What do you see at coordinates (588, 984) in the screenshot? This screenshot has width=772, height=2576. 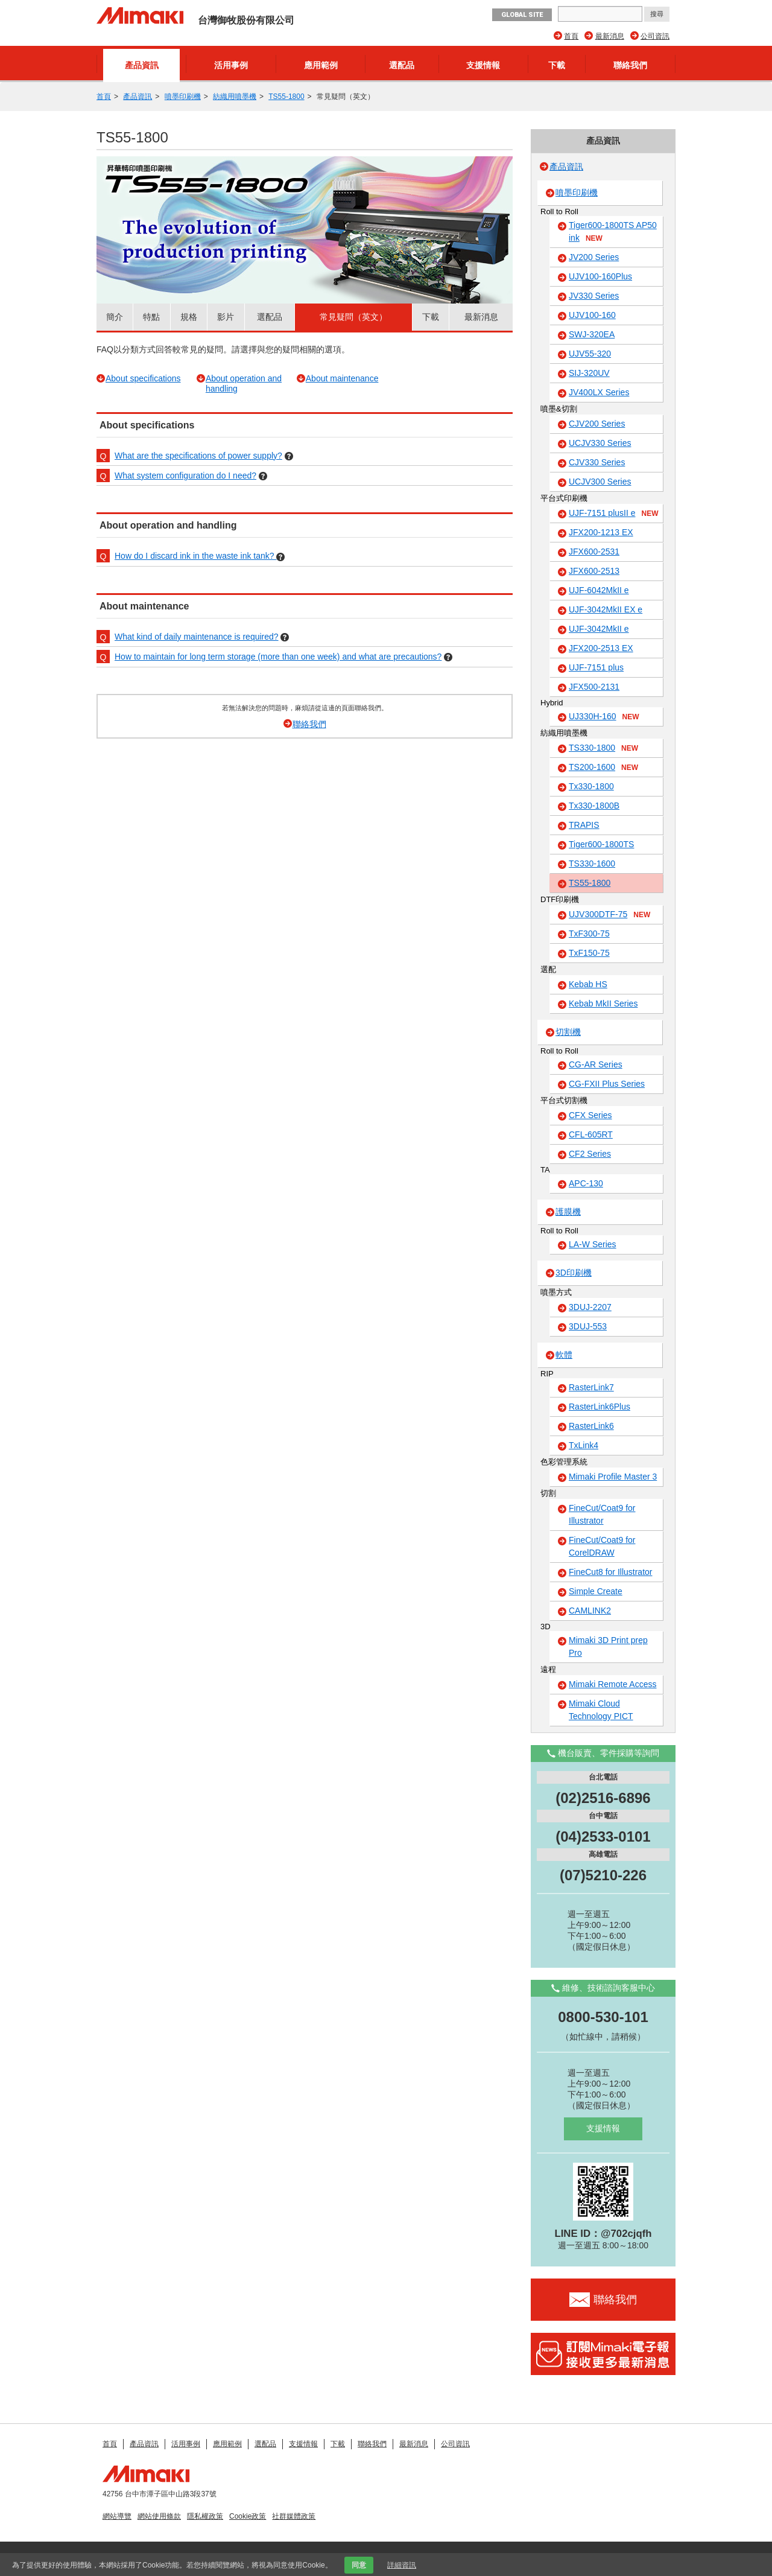 I see `Kebab HS` at bounding box center [588, 984].